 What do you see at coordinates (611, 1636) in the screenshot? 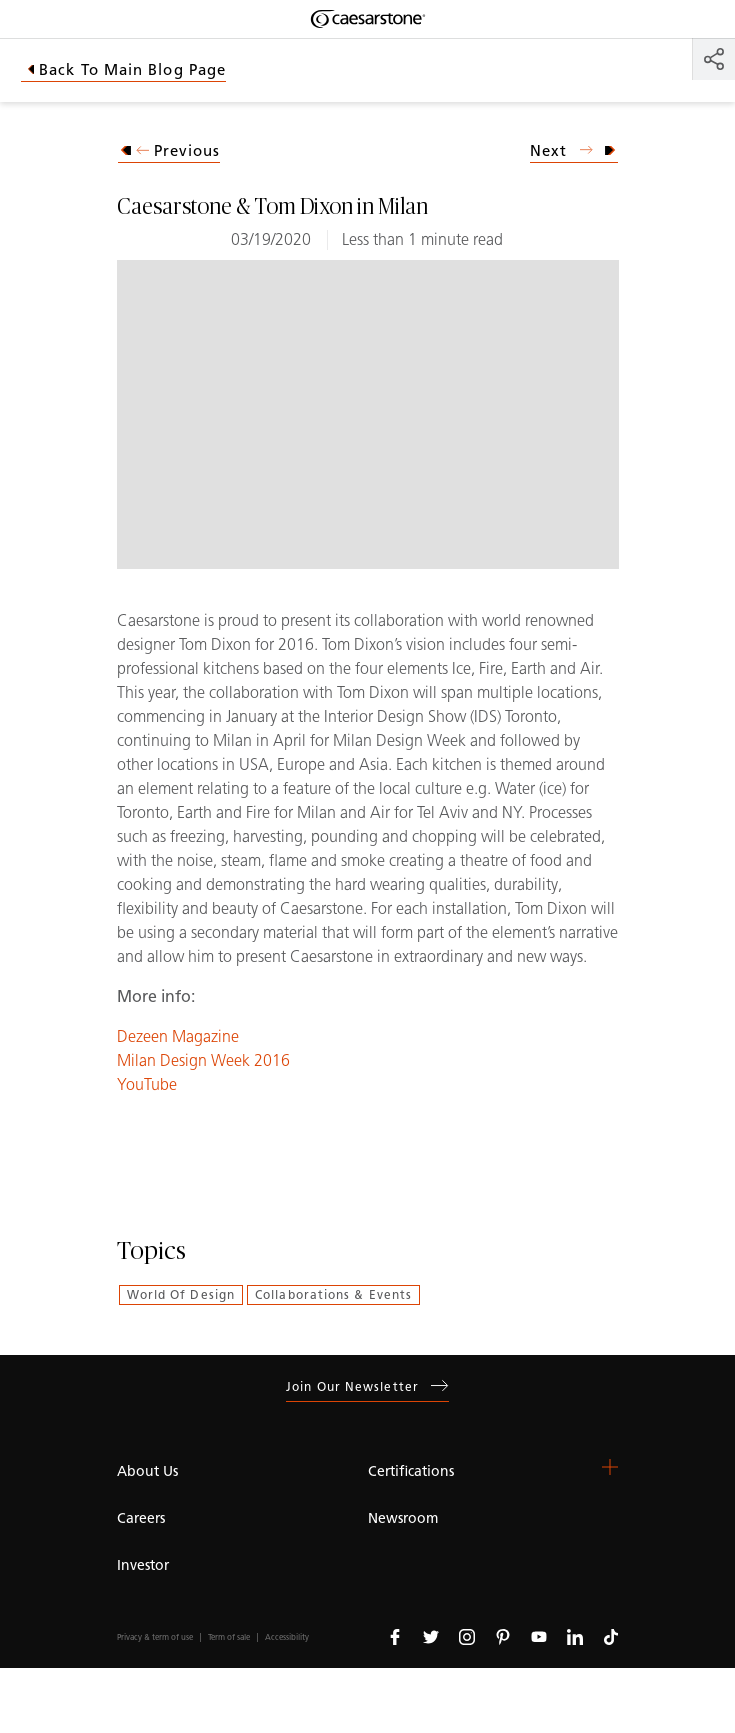
I see `[Follow us on Tiktok]` at bounding box center [611, 1636].